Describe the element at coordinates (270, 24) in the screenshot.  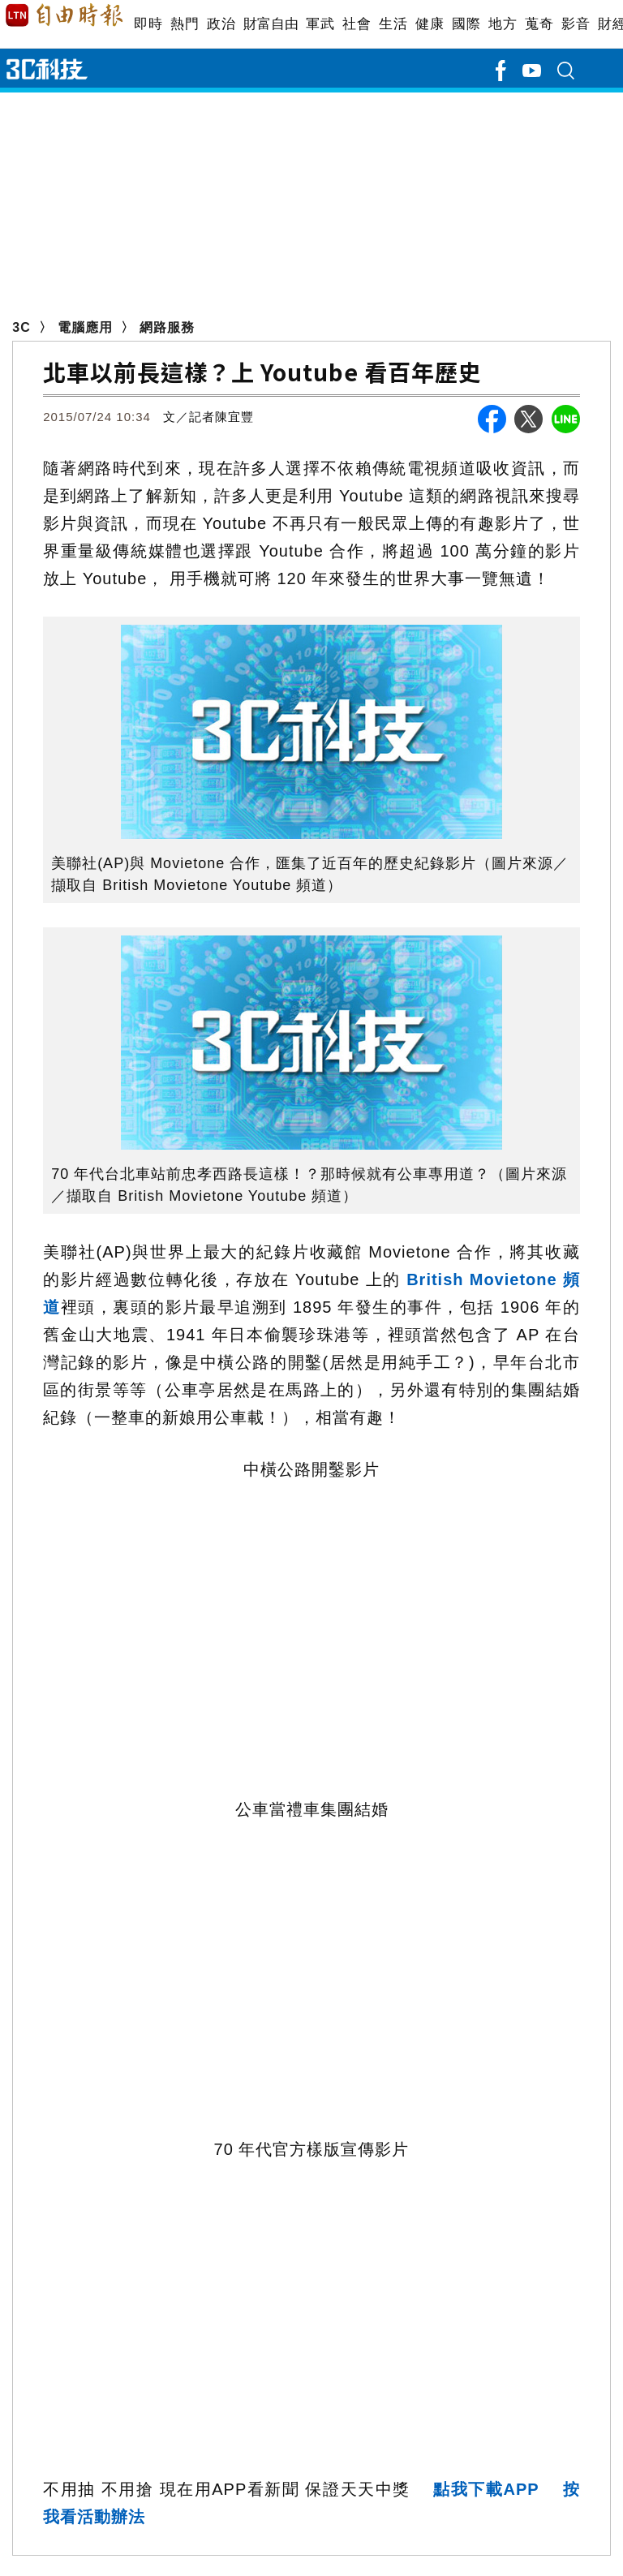
I see `財富自由` at that location.